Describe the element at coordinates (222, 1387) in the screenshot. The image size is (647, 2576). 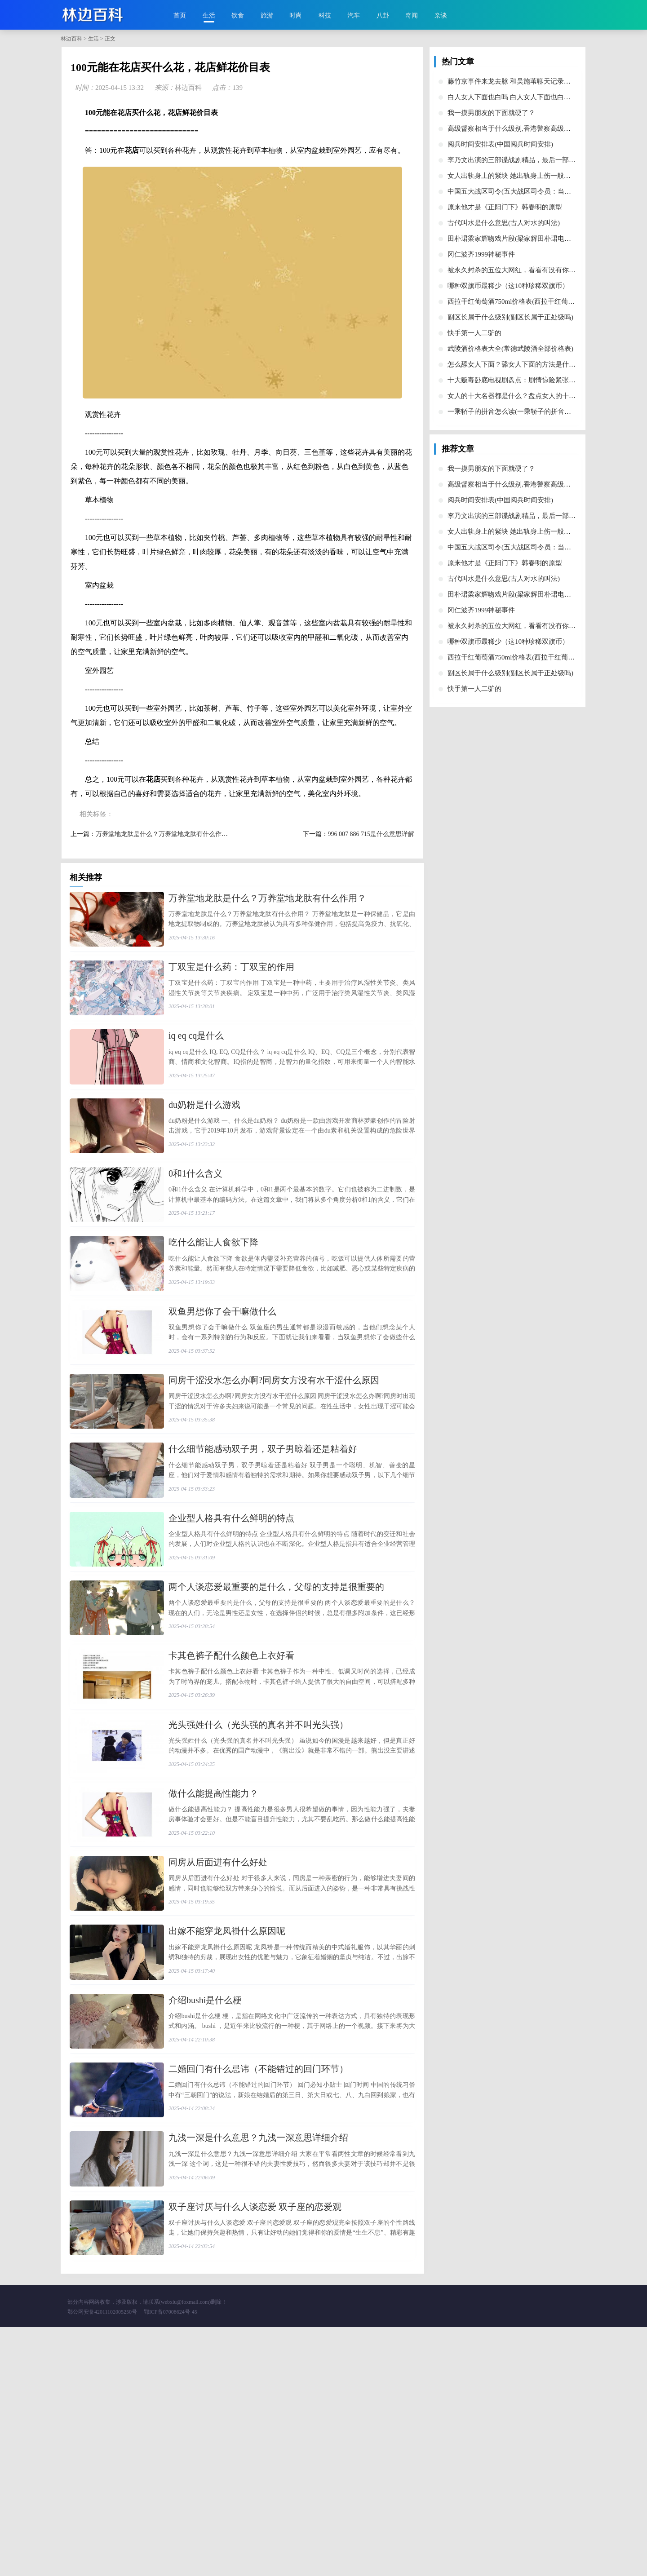
I see `​双鱼男想你了会干嘛做什么` at that location.